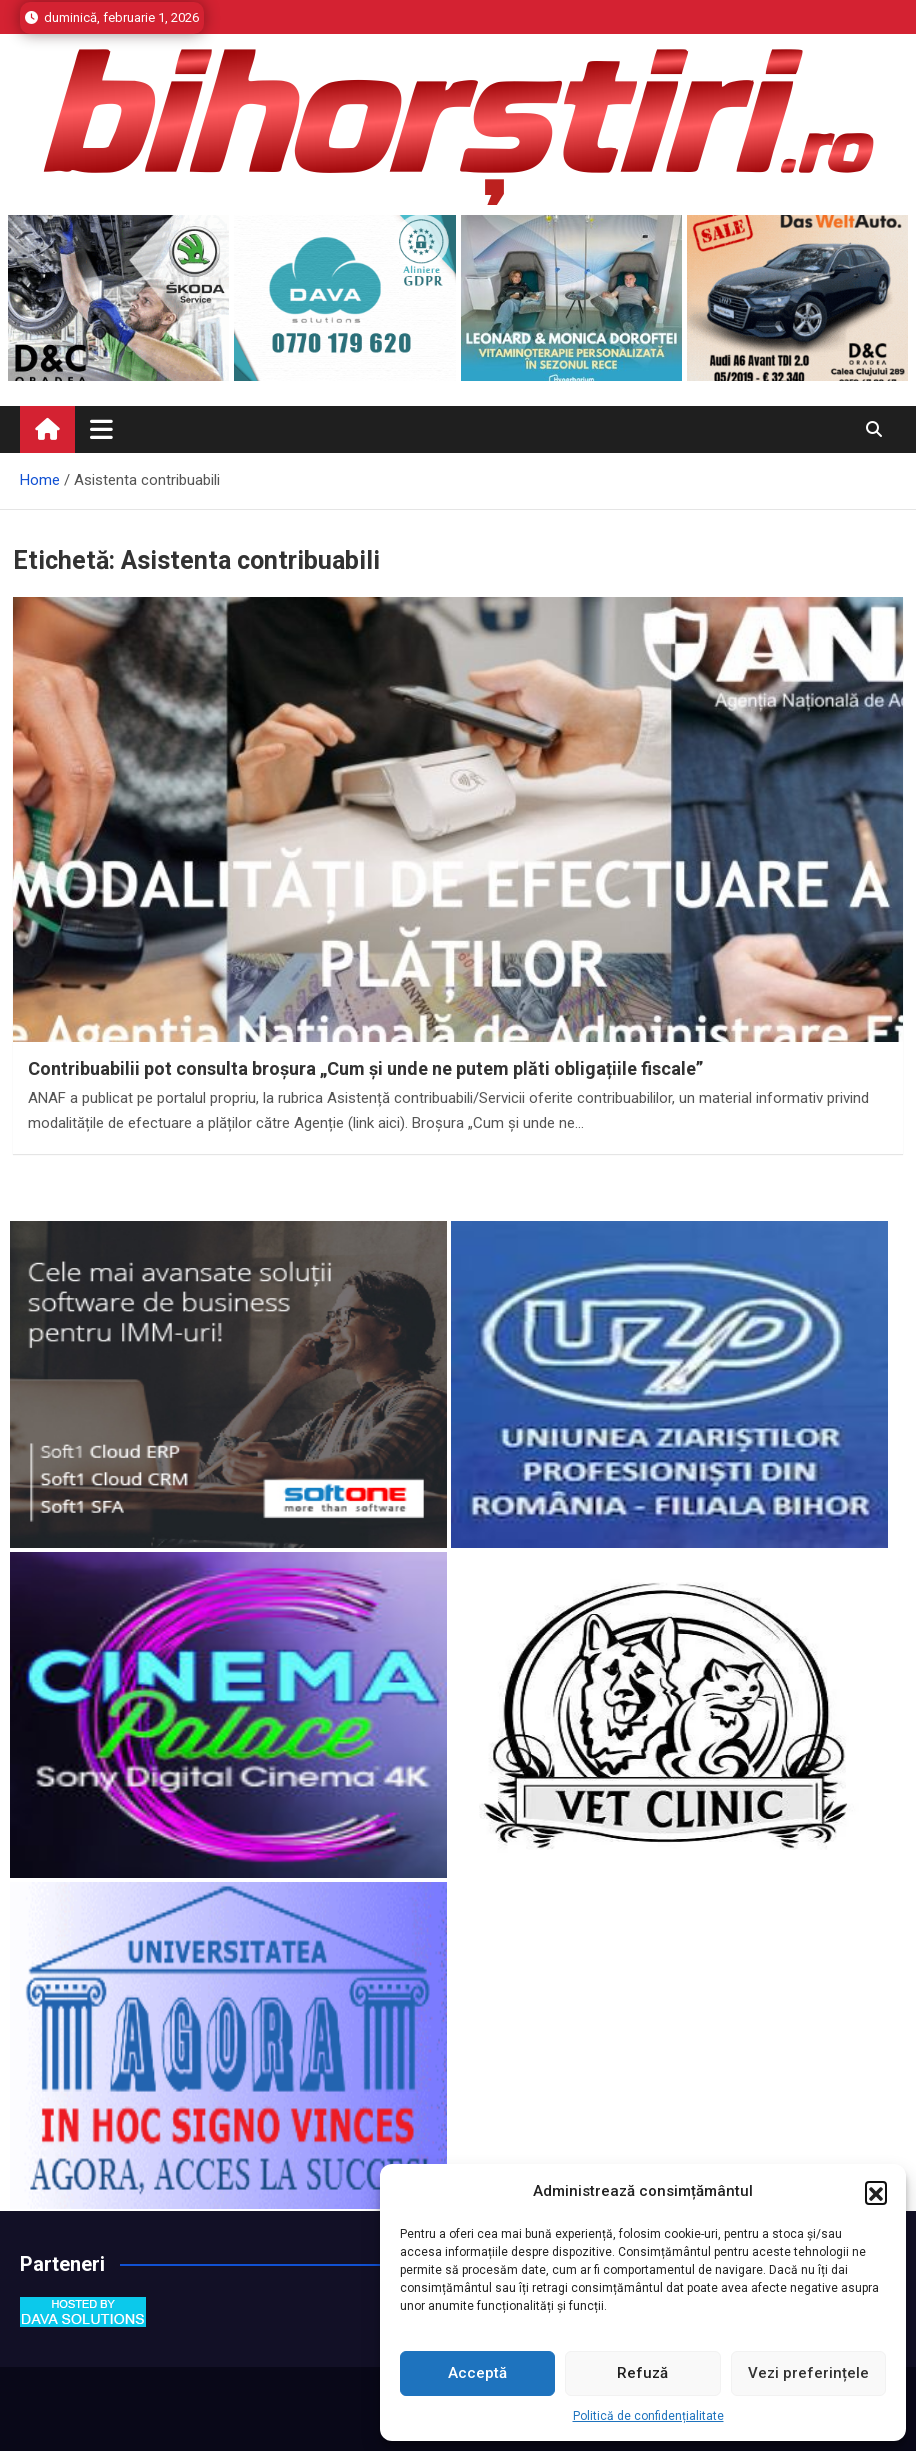 The width and height of the screenshot is (916, 2451). I want to click on Refuză, so click(642, 2373).